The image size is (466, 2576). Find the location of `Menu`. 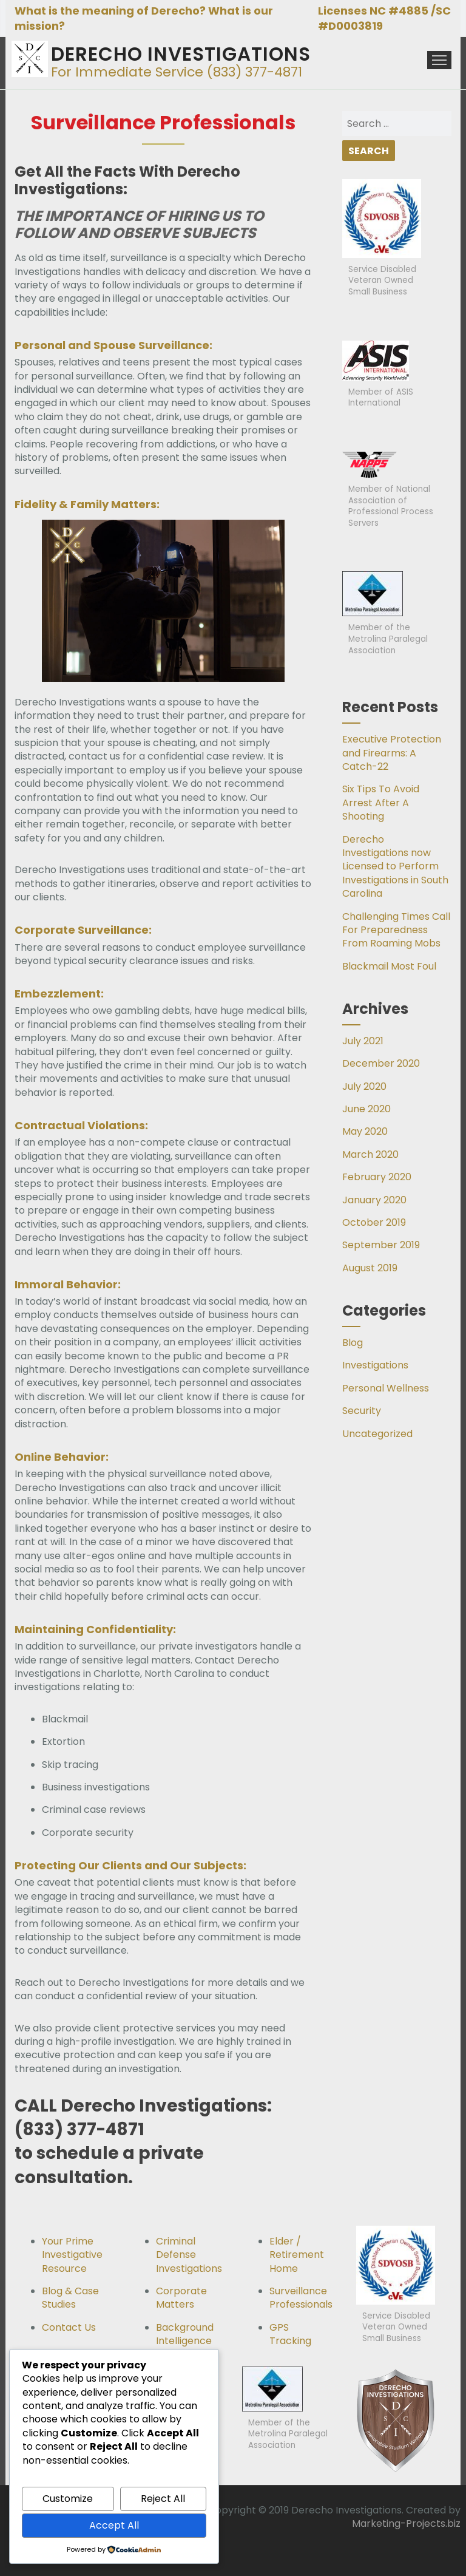

Menu is located at coordinates (439, 60).